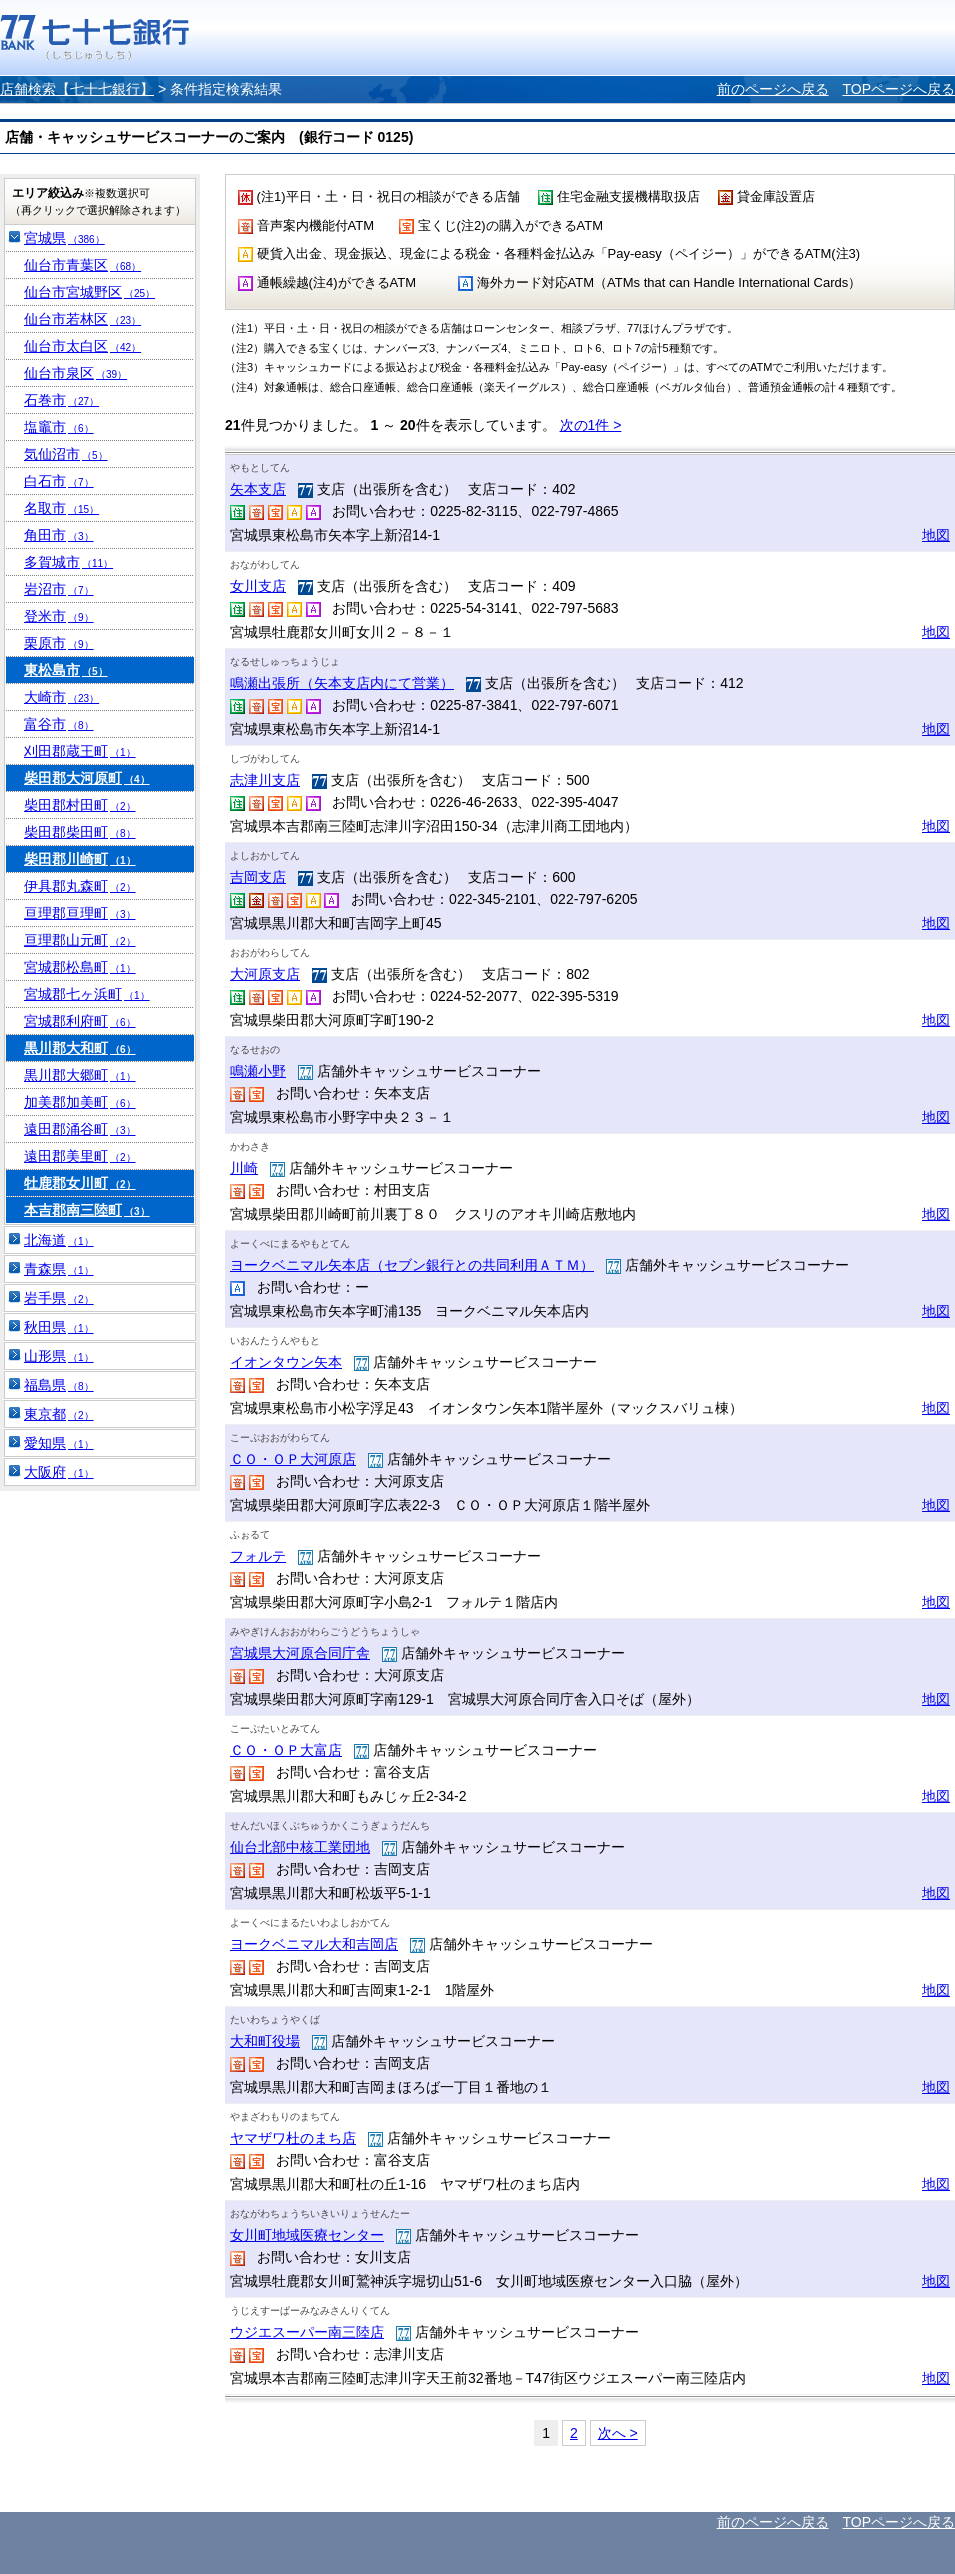  I want to click on 愛知県, so click(59, 1443).